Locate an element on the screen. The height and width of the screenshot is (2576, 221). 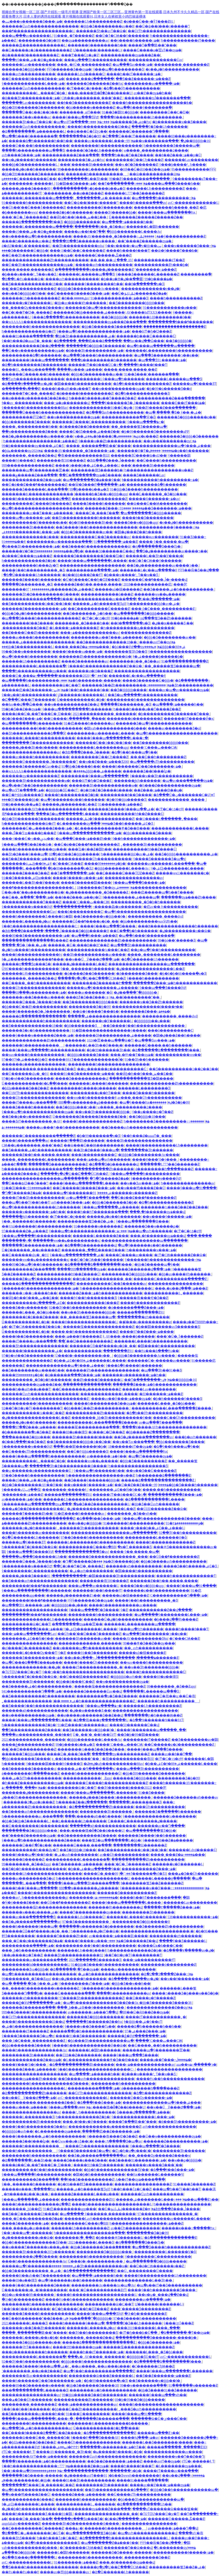
��ҹ����������Ƶ��վ is located at coordinates (71, 704).